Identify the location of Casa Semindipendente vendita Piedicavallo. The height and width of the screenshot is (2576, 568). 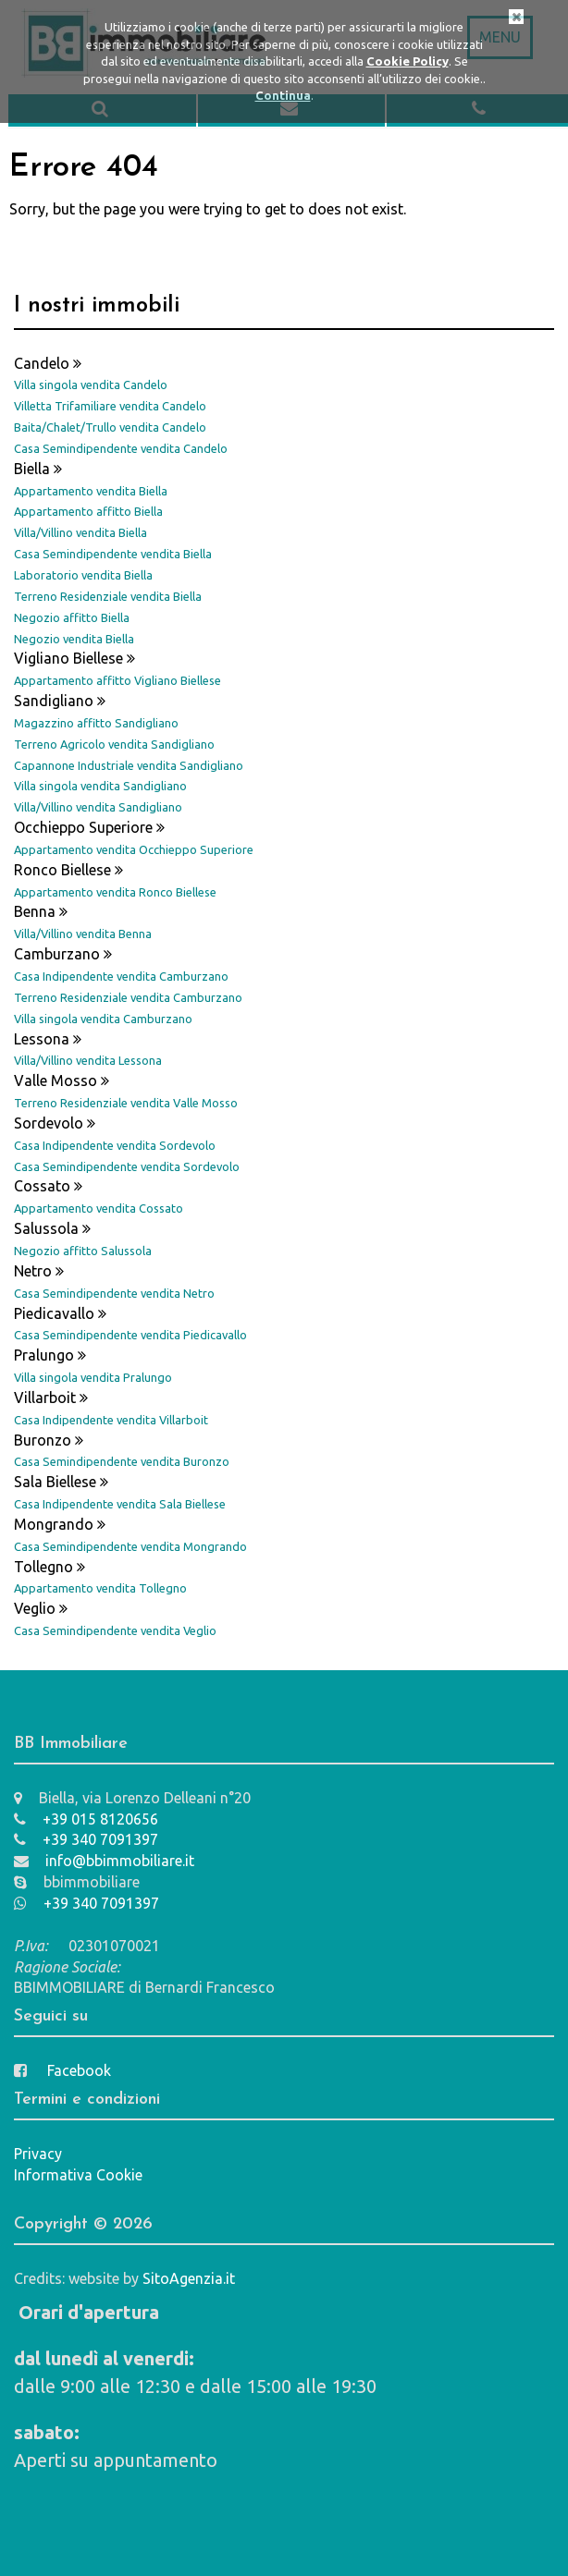
(130, 1334).